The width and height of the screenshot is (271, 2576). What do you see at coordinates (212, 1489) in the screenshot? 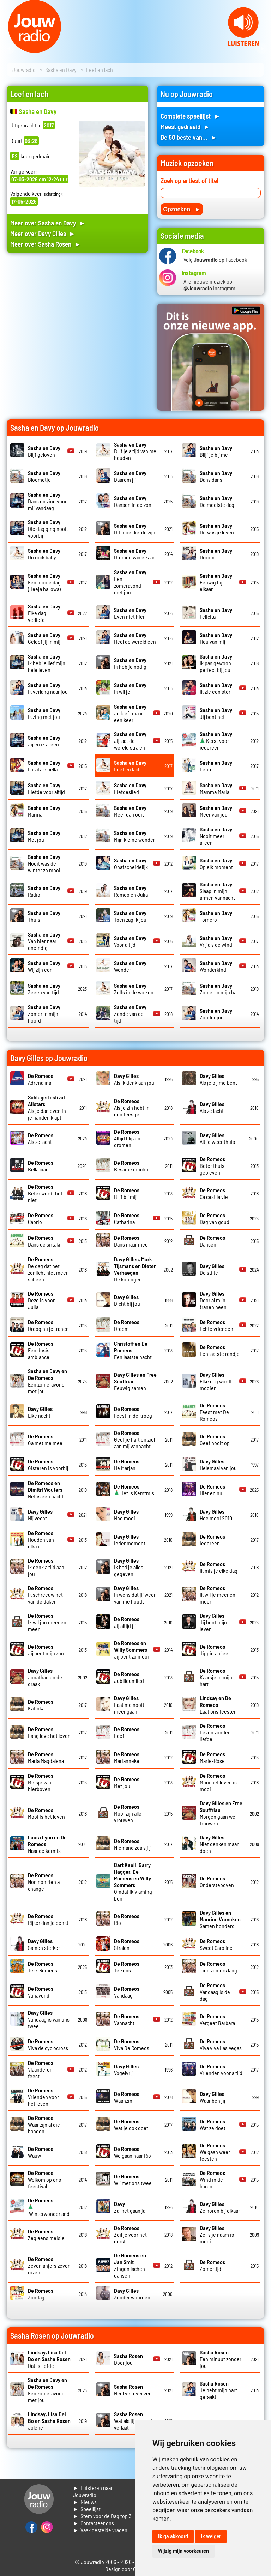
I see `Hier en nu` at bounding box center [212, 1489].